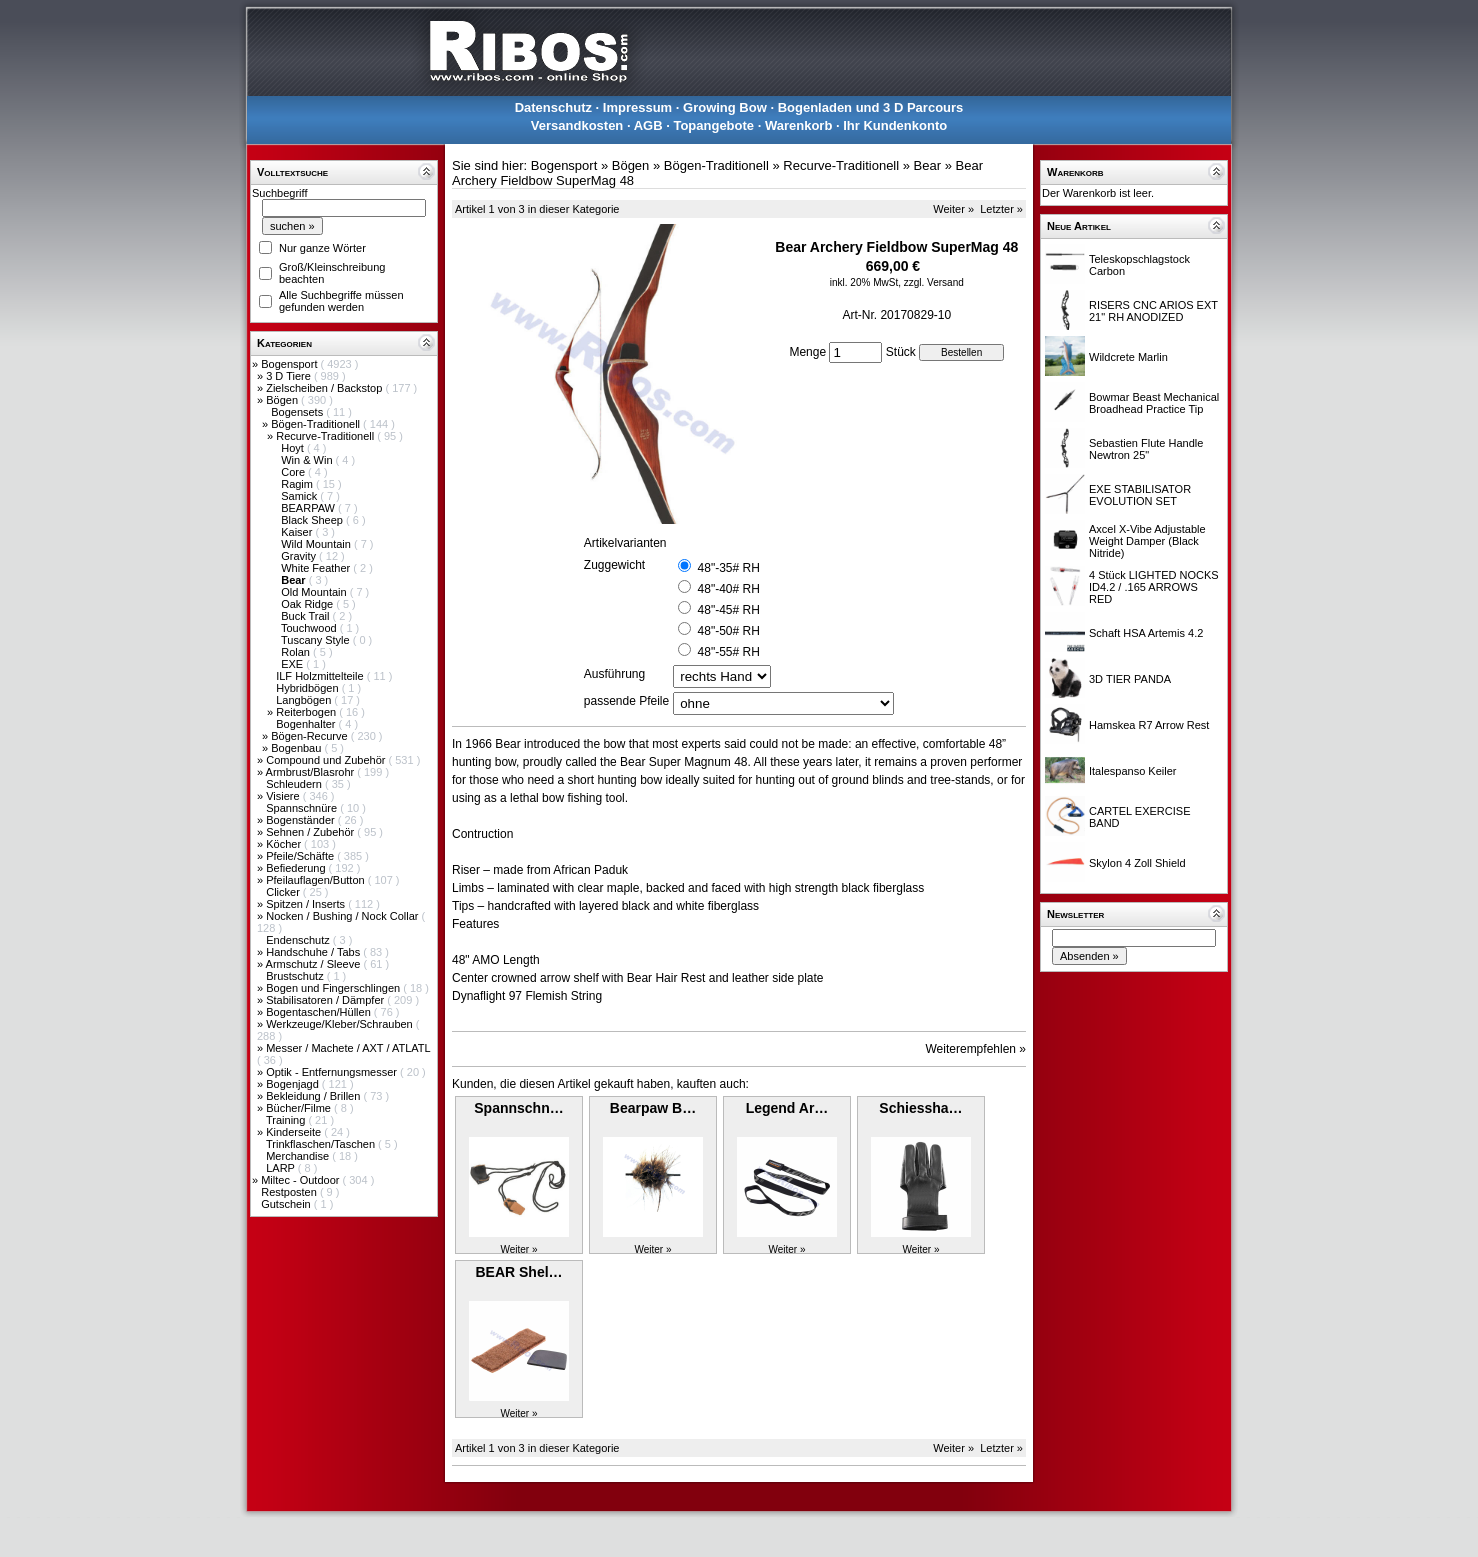 This screenshot has width=1478, height=1557. What do you see at coordinates (298, 484) in the screenshot?
I see `Ragim` at bounding box center [298, 484].